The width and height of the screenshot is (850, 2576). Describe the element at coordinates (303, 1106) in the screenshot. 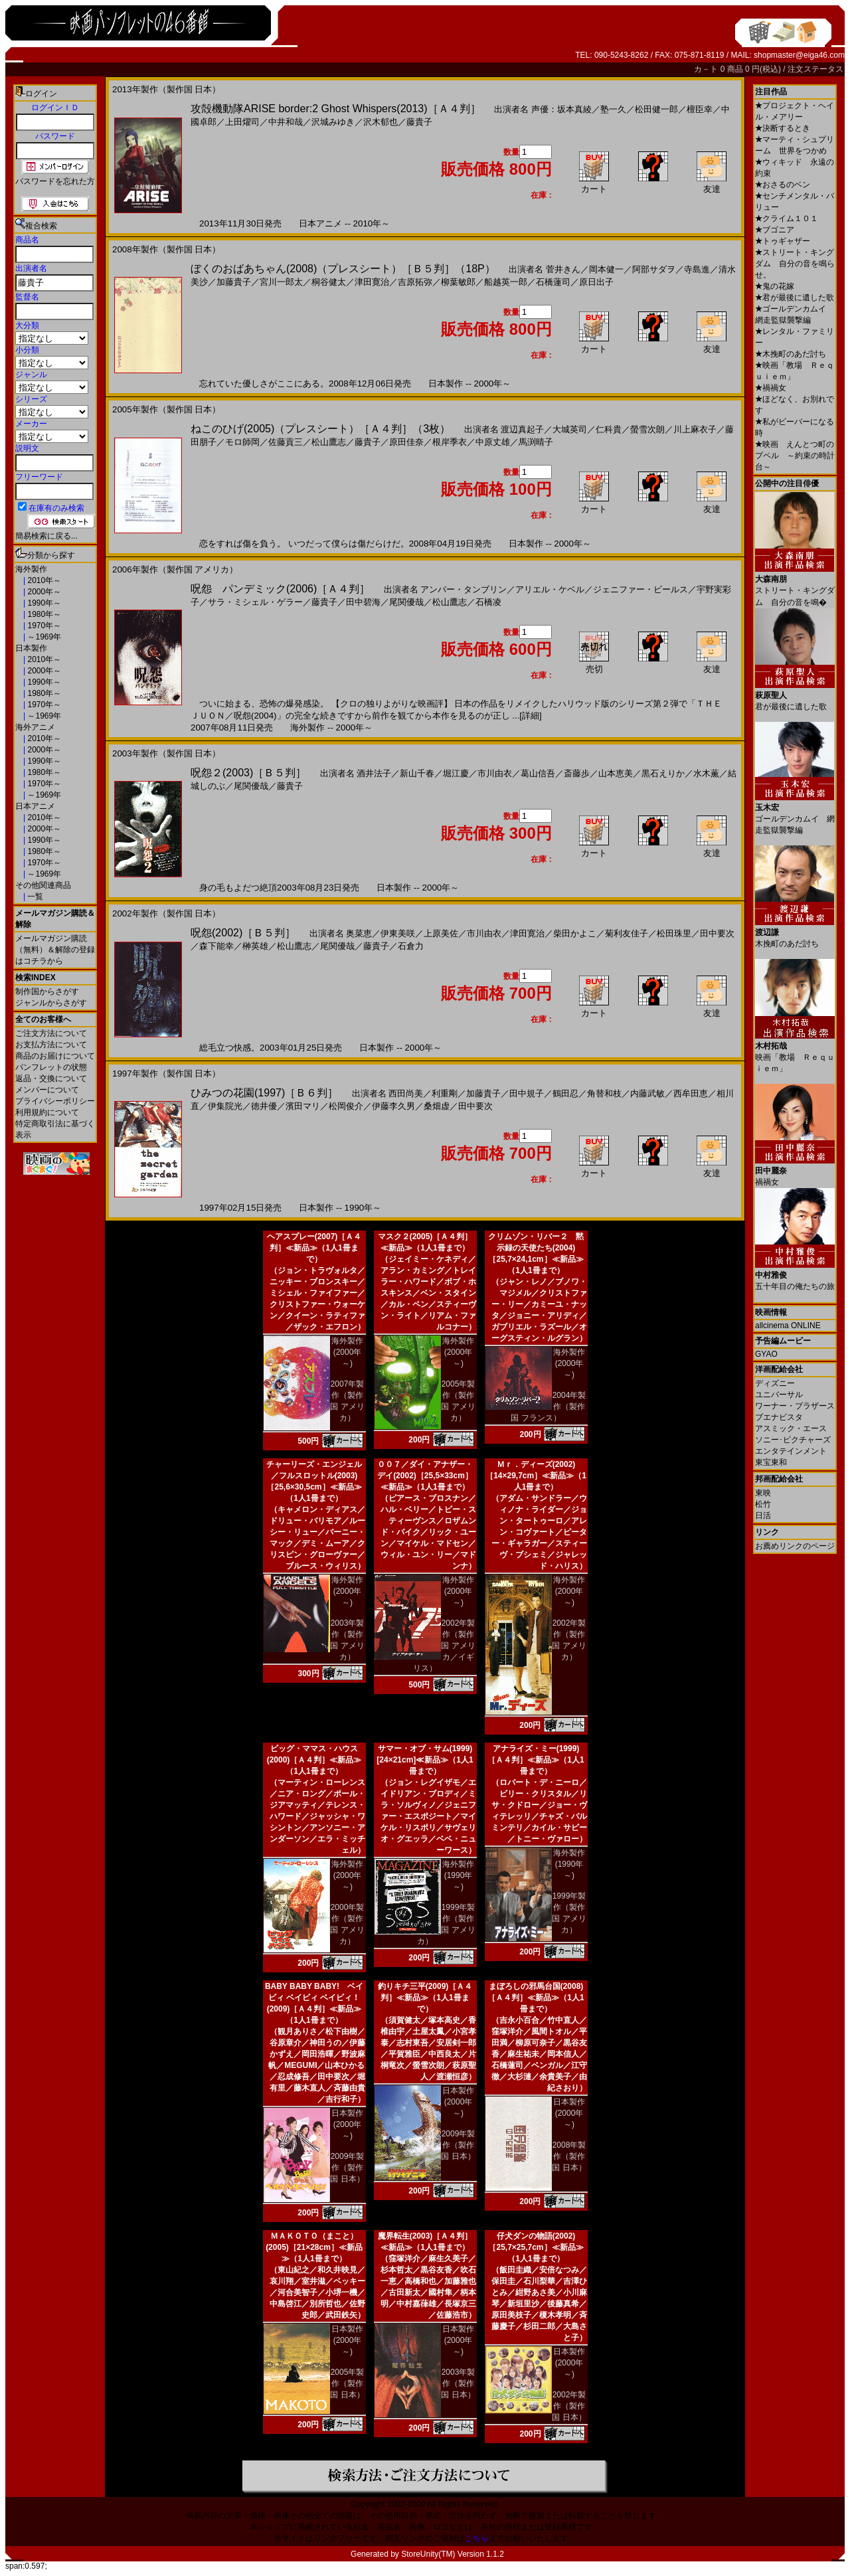

I see `濱田マリ` at that location.